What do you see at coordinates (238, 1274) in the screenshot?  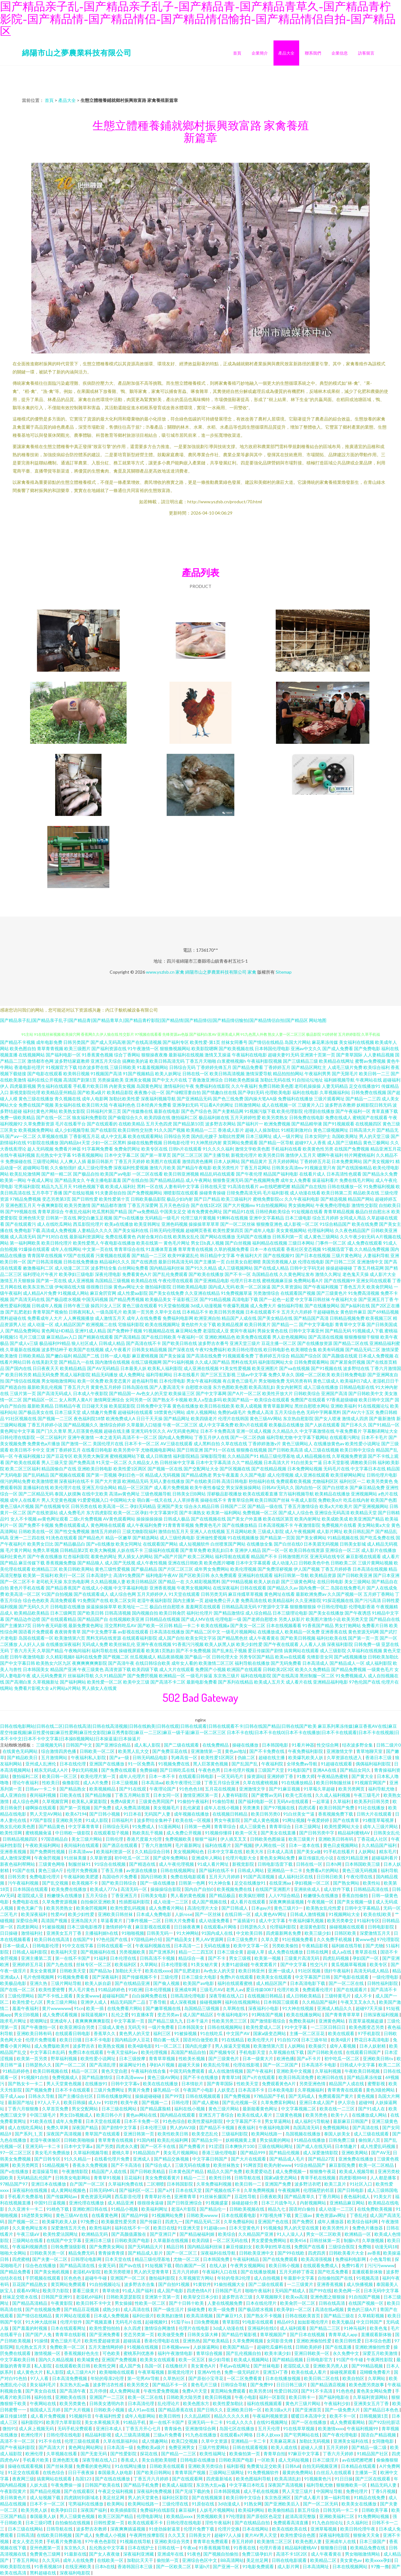 I see `国产不卡一区` at bounding box center [238, 1274].